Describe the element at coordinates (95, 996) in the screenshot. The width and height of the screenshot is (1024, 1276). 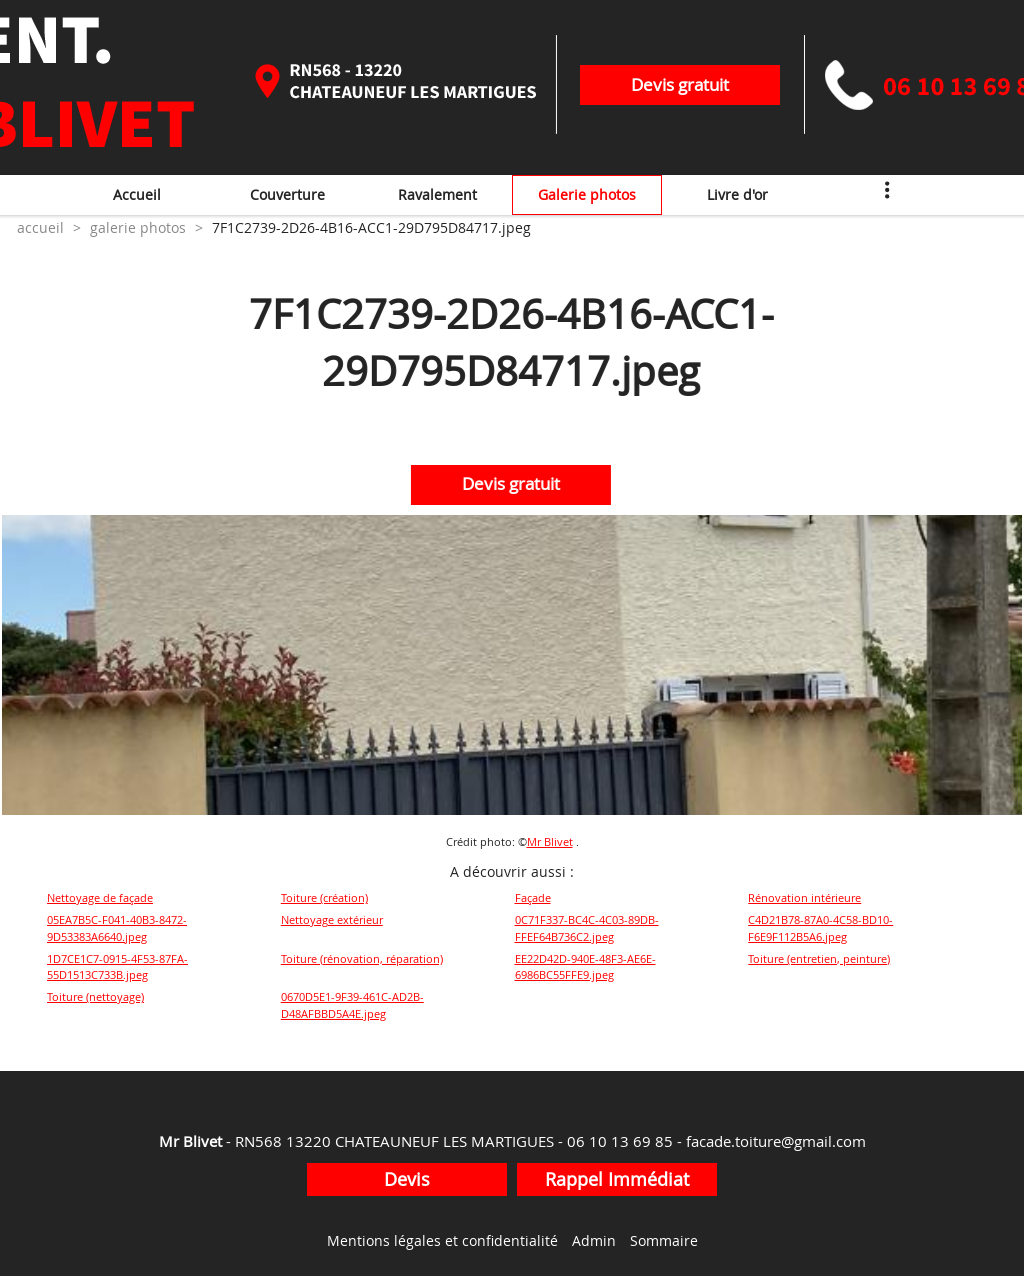
I see `Toiture (nettoyage)` at that location.